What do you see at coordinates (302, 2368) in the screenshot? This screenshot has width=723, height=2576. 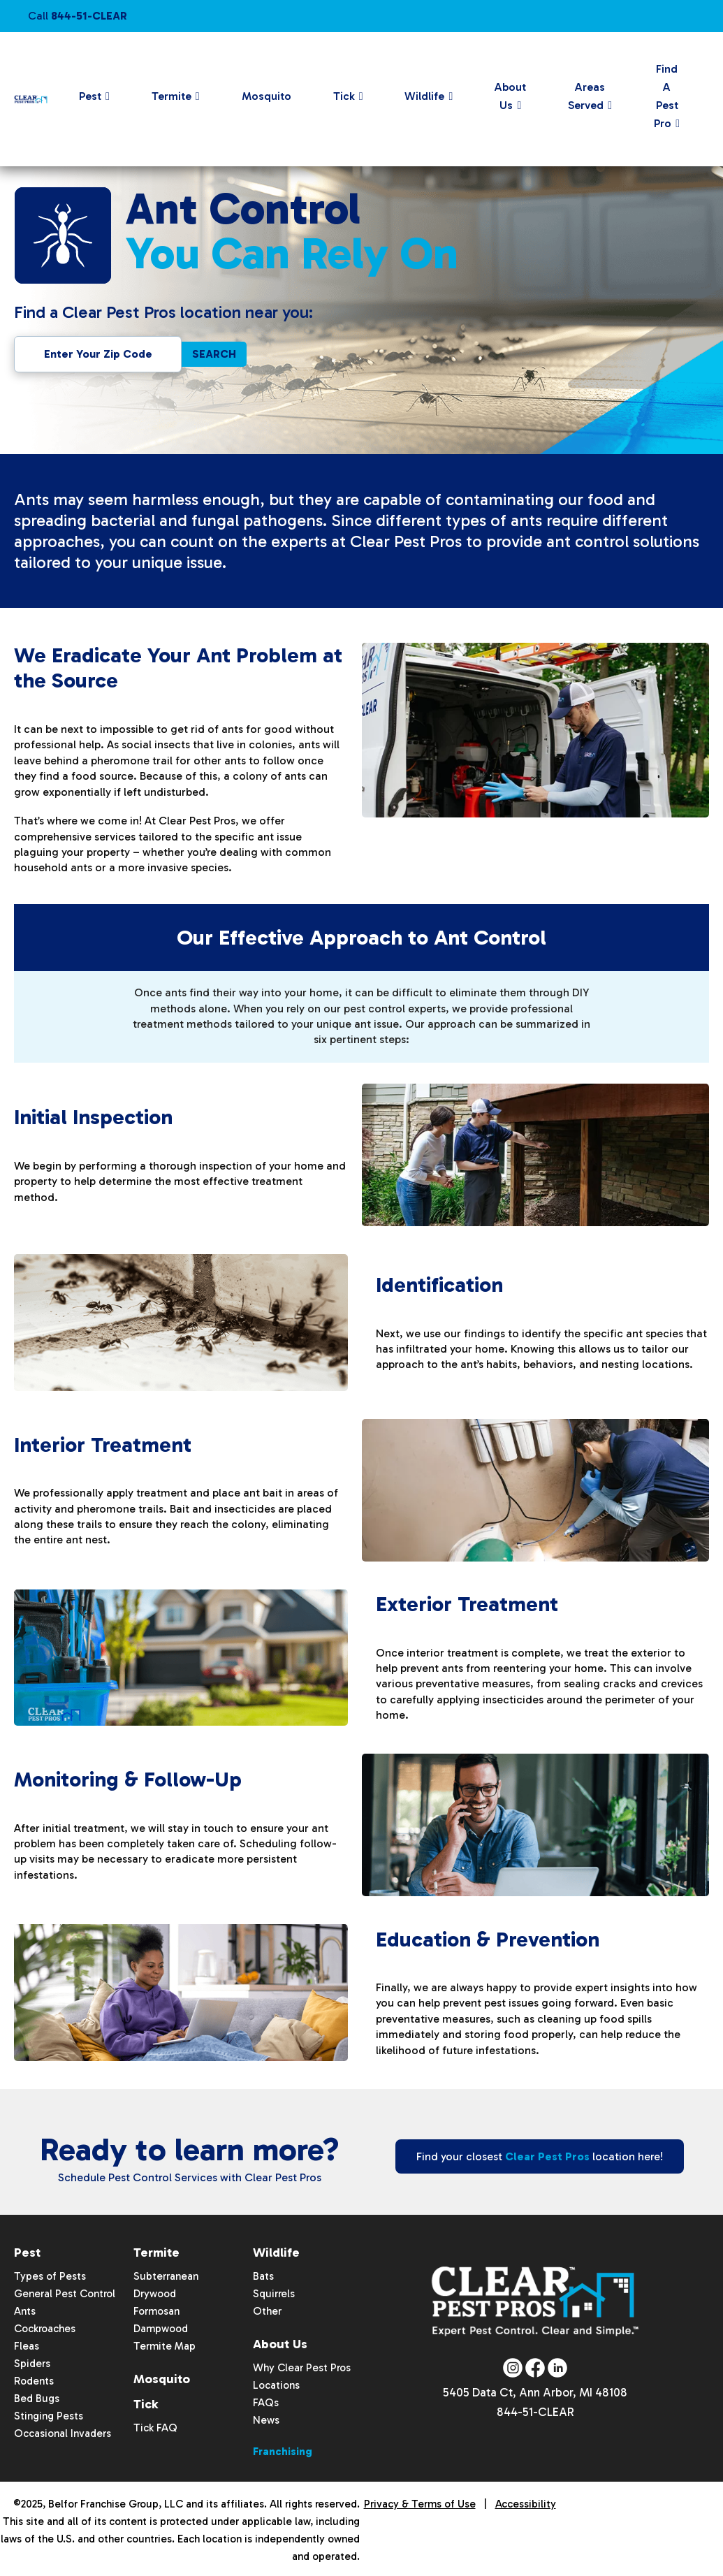 I see `Why Clear Pest Pros` at bounding box center [302, 2368].